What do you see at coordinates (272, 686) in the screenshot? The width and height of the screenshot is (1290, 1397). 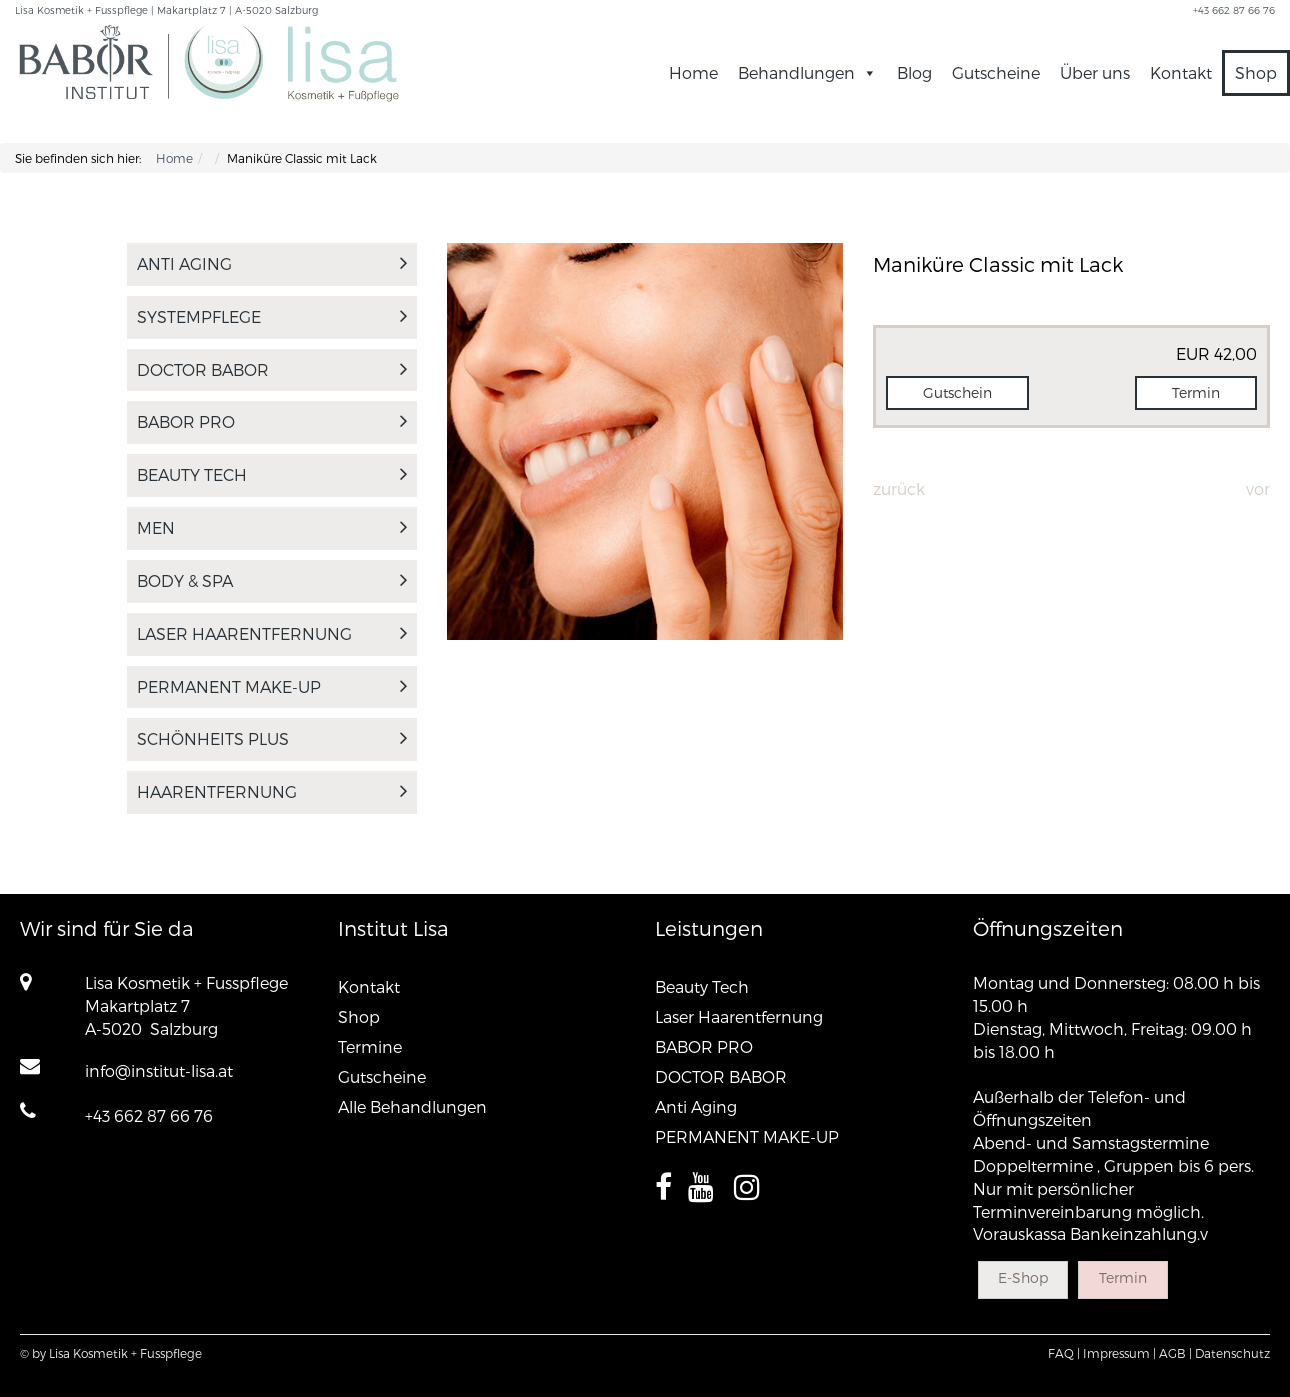 I see `PERMANENT MAKE-UP` at bounding box center [272, 686].